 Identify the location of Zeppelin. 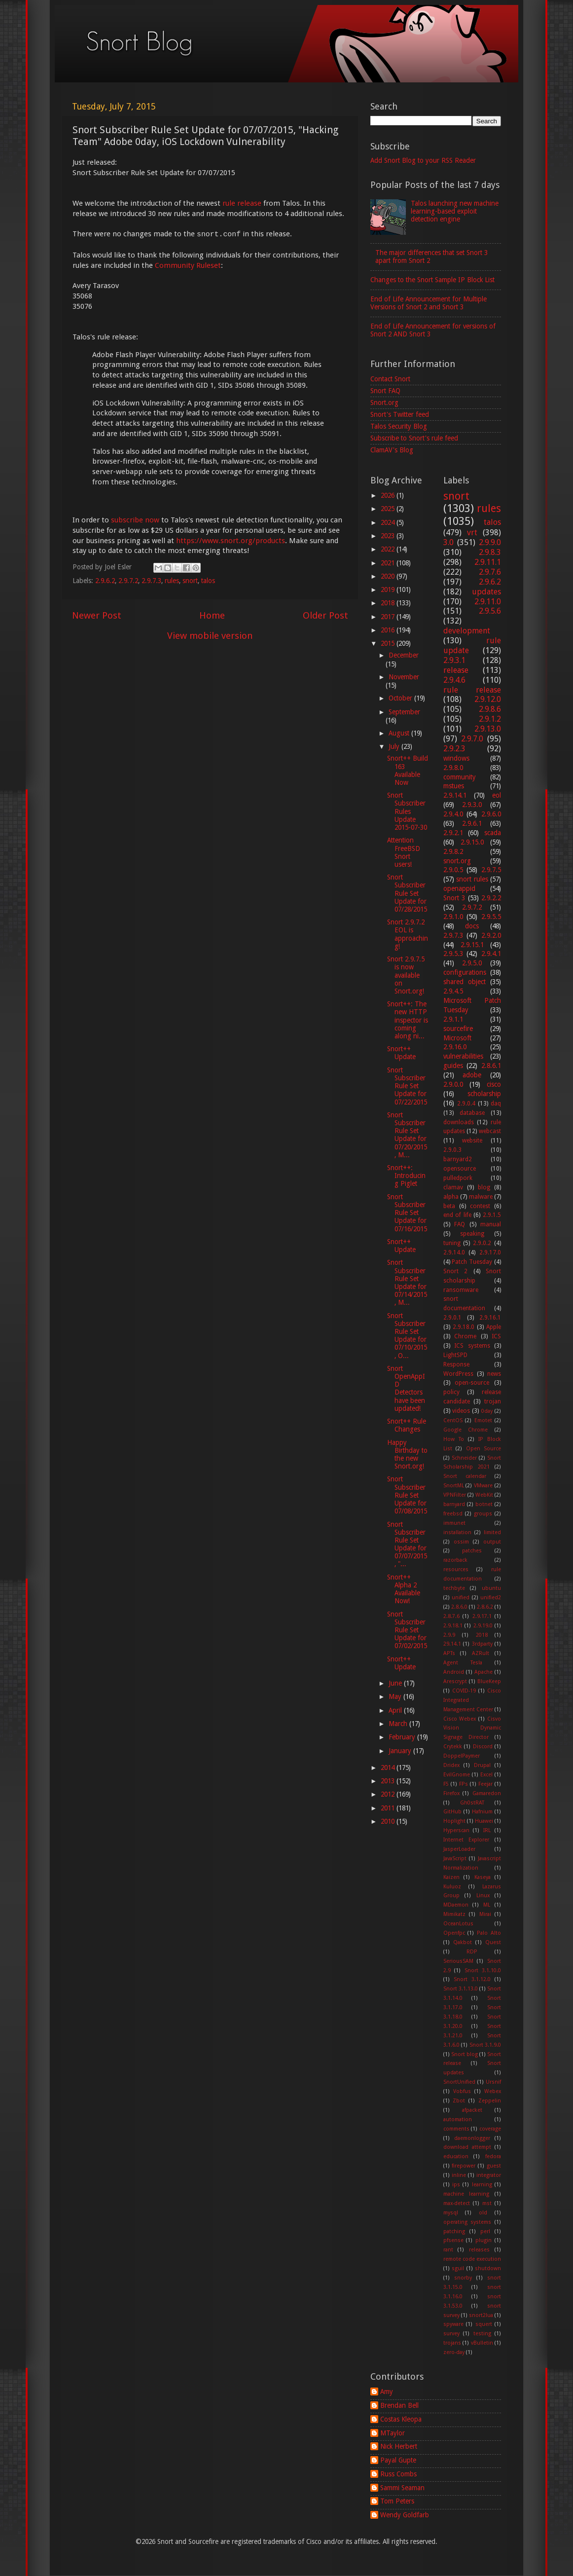
(489, 2101).